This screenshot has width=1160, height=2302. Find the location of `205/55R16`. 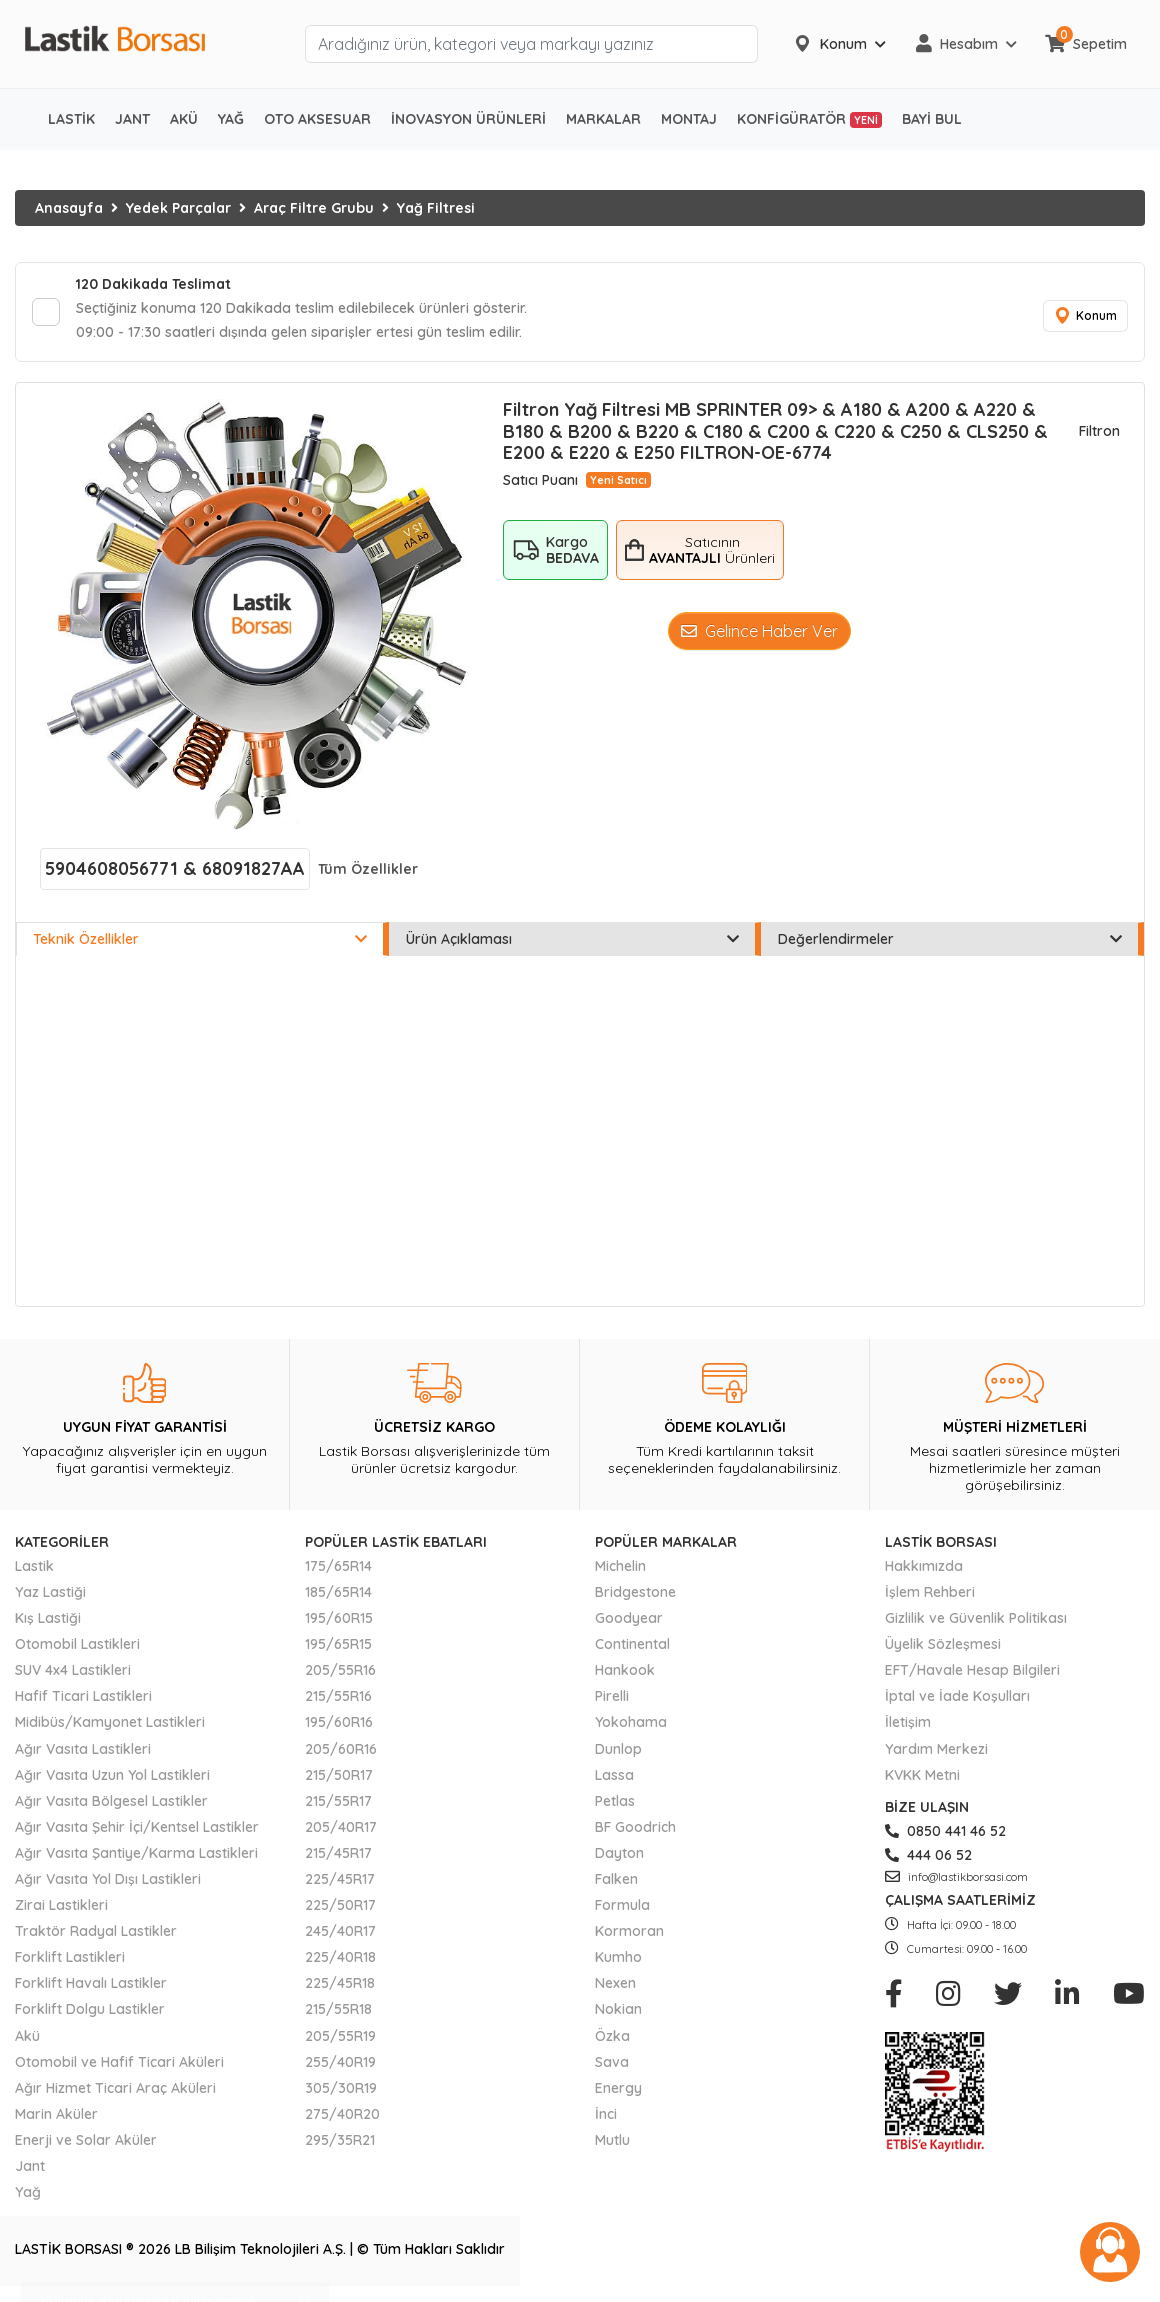

205/55R16 is located at coordinates (340, 1670).